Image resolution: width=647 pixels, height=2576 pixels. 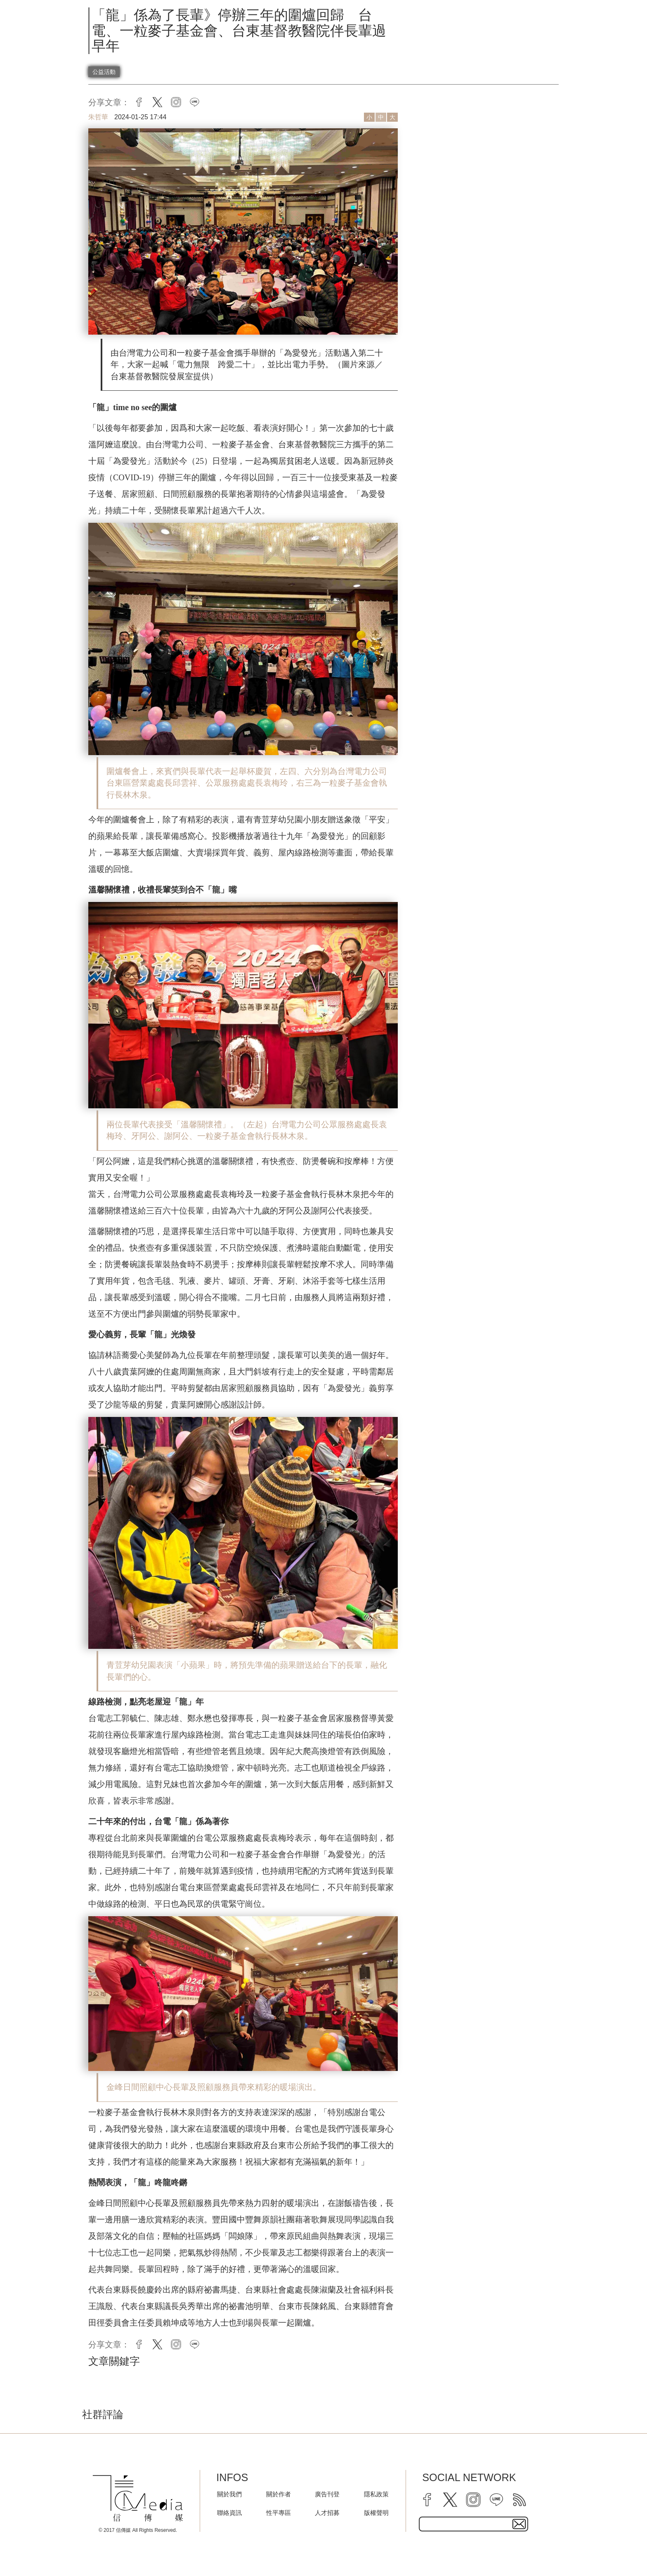 What do you see at coordinates (376, 2494) in the screenshot?
I see `隱私政策` at bounding box center [376, 2494].